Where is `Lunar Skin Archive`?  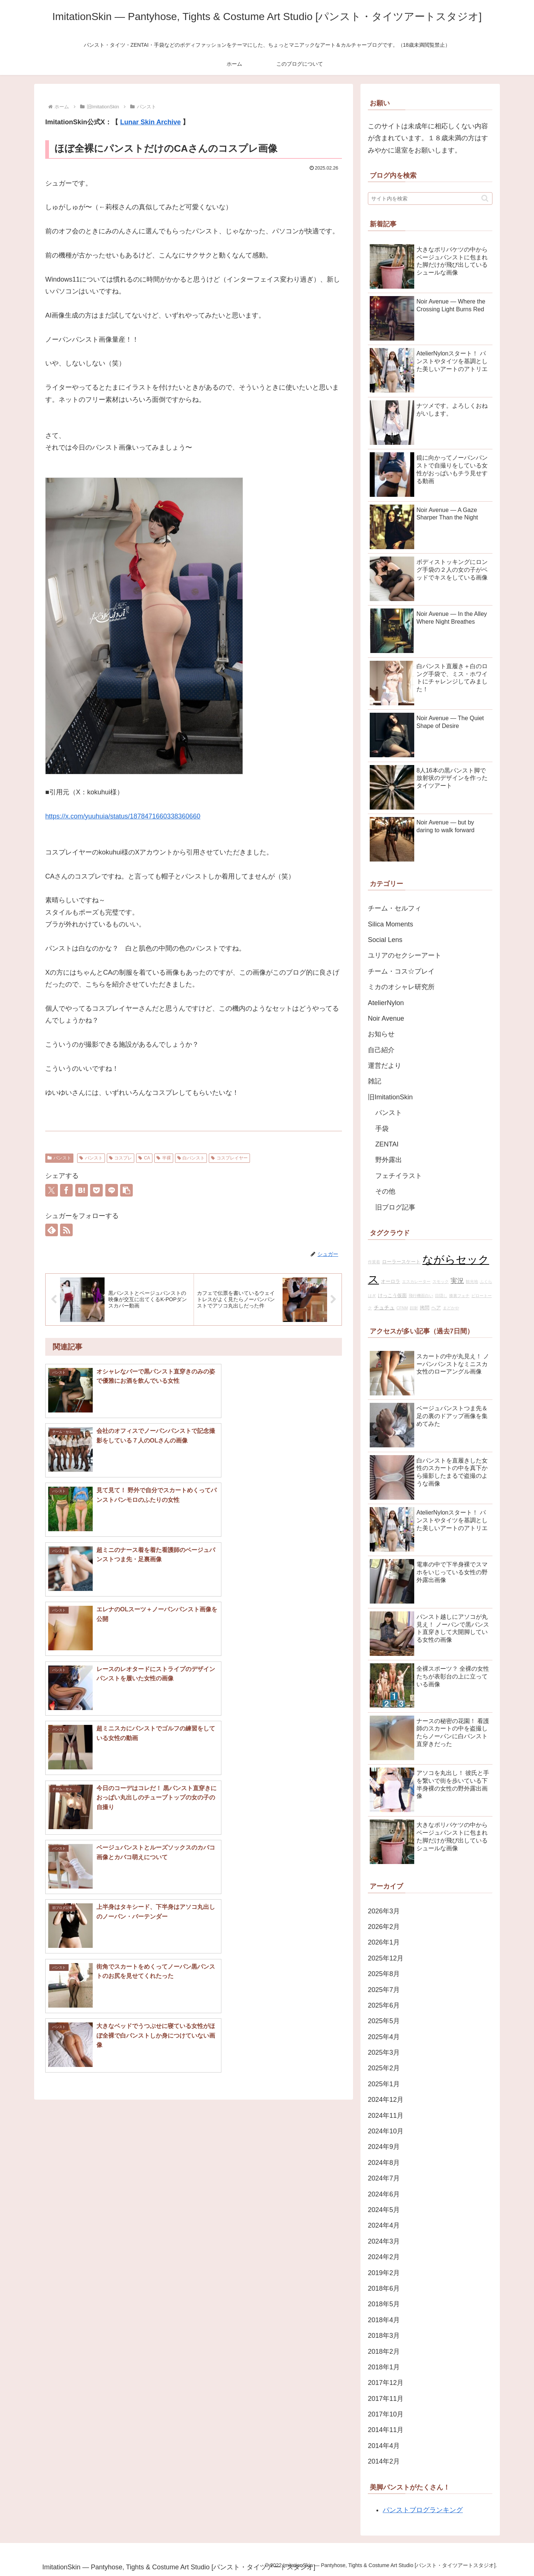 Lunar Skin Archive is located at coordinates (150, 122).